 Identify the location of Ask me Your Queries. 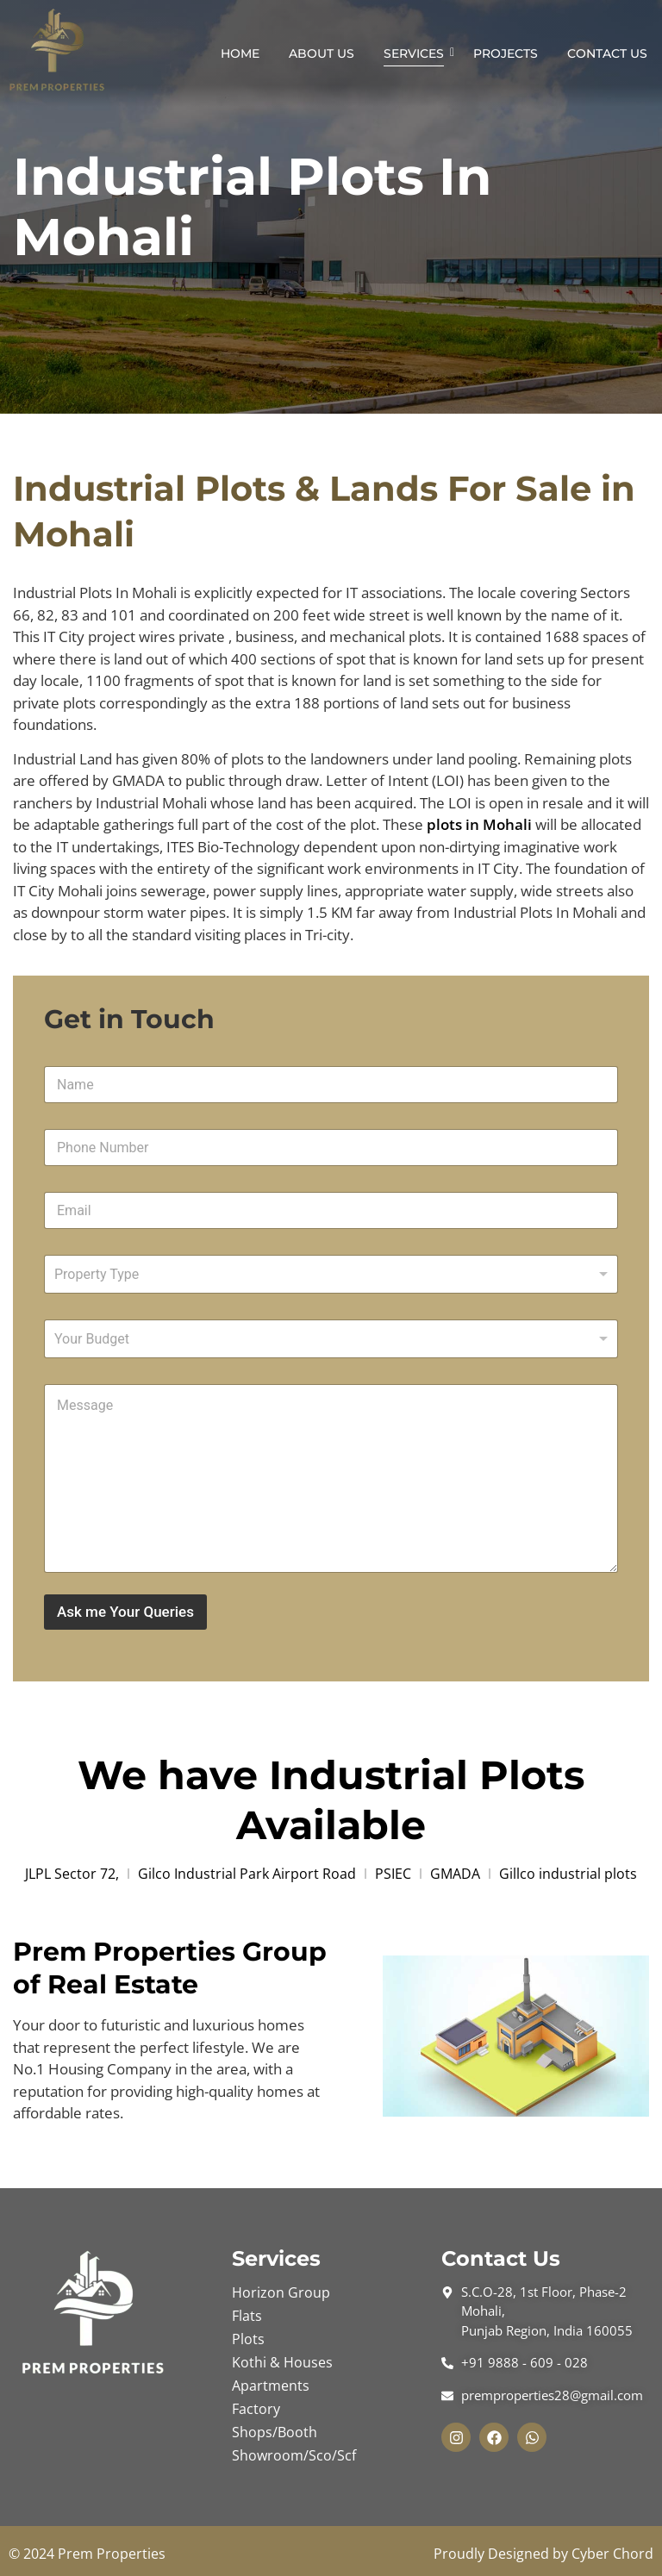
(125, 1611).